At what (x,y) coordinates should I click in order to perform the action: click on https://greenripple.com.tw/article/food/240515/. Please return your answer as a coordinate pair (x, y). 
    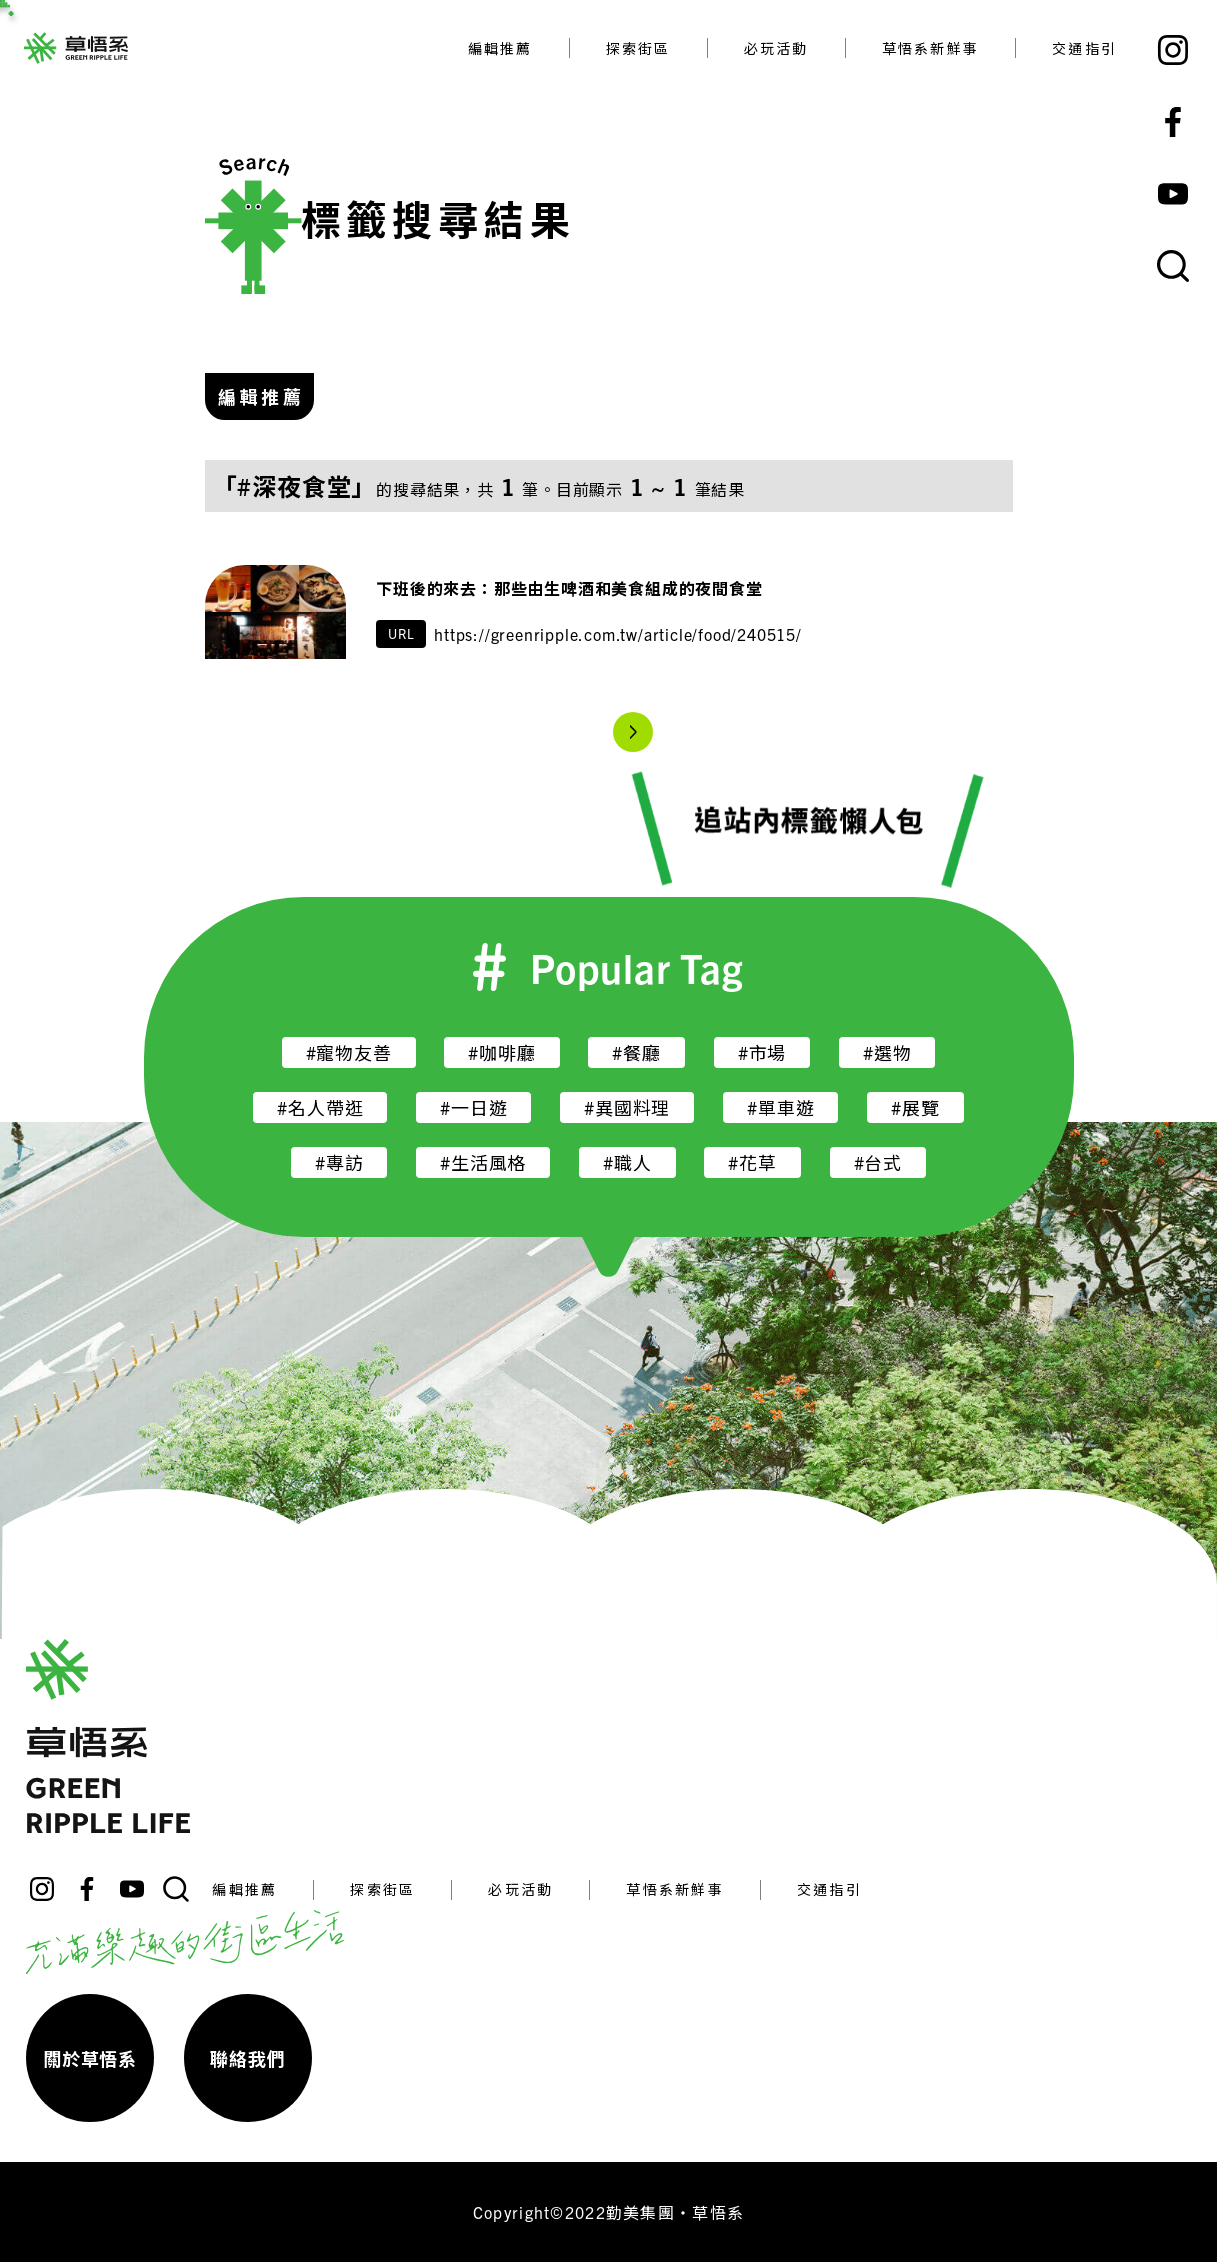
    Looking at the image, I should click on (618, 634).